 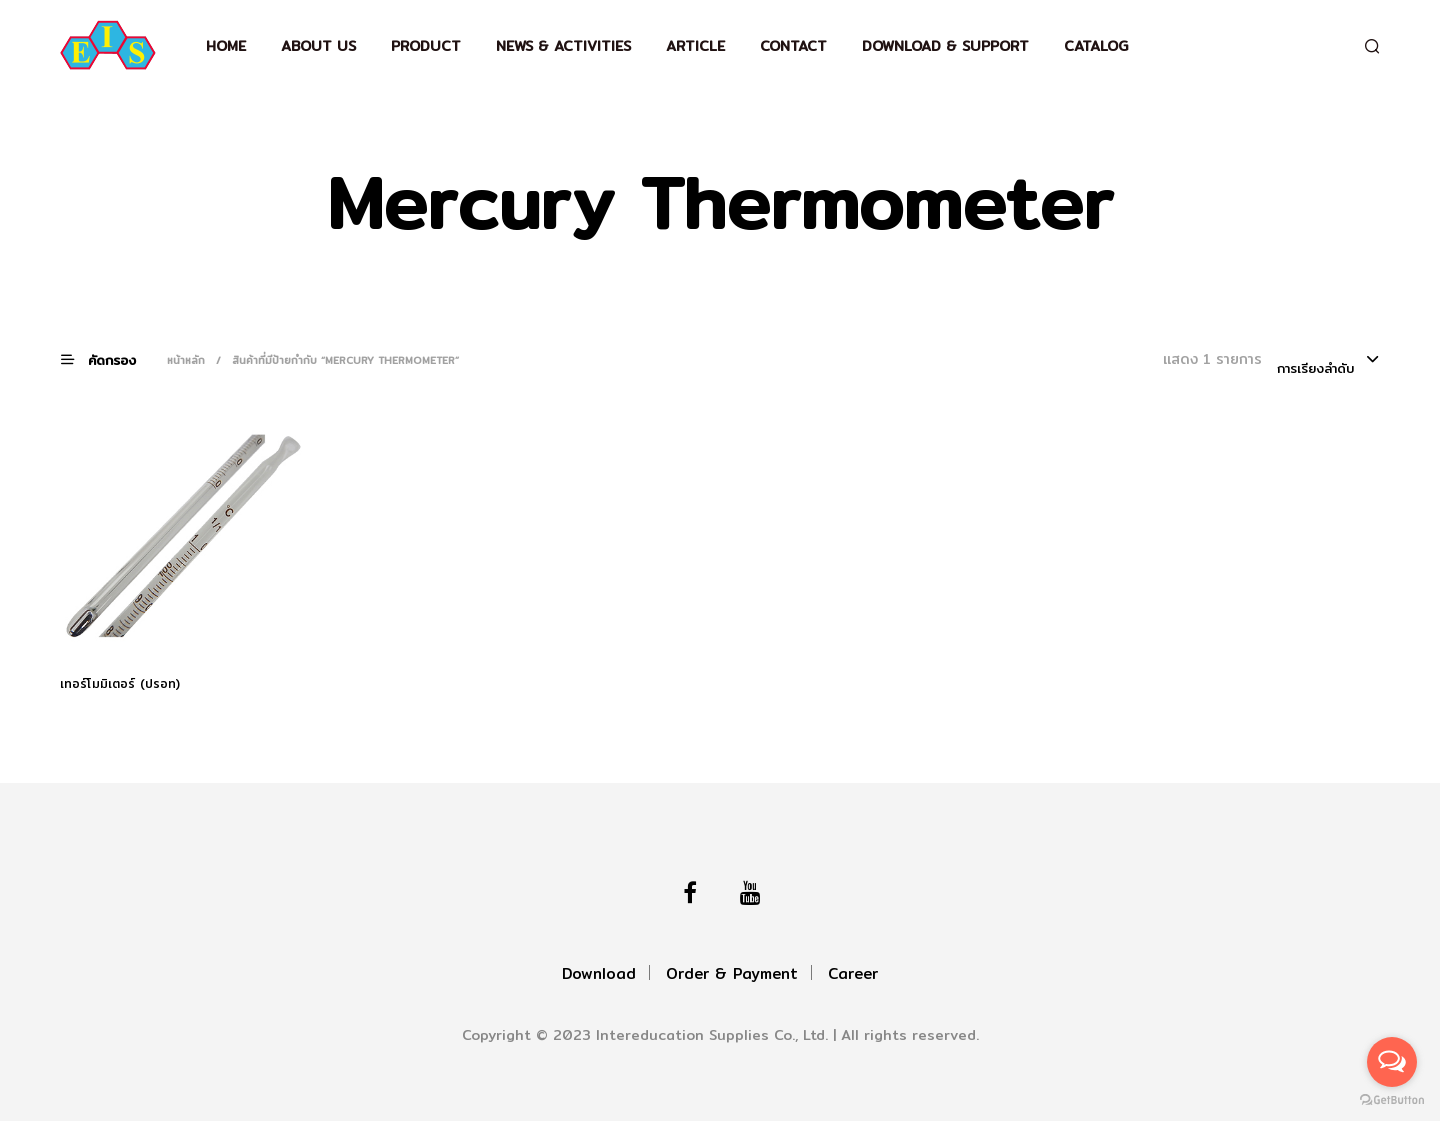 What do you see at coordinates (853, 973) in the screenshot?
I see `Career` at bounding box center [853, 973].